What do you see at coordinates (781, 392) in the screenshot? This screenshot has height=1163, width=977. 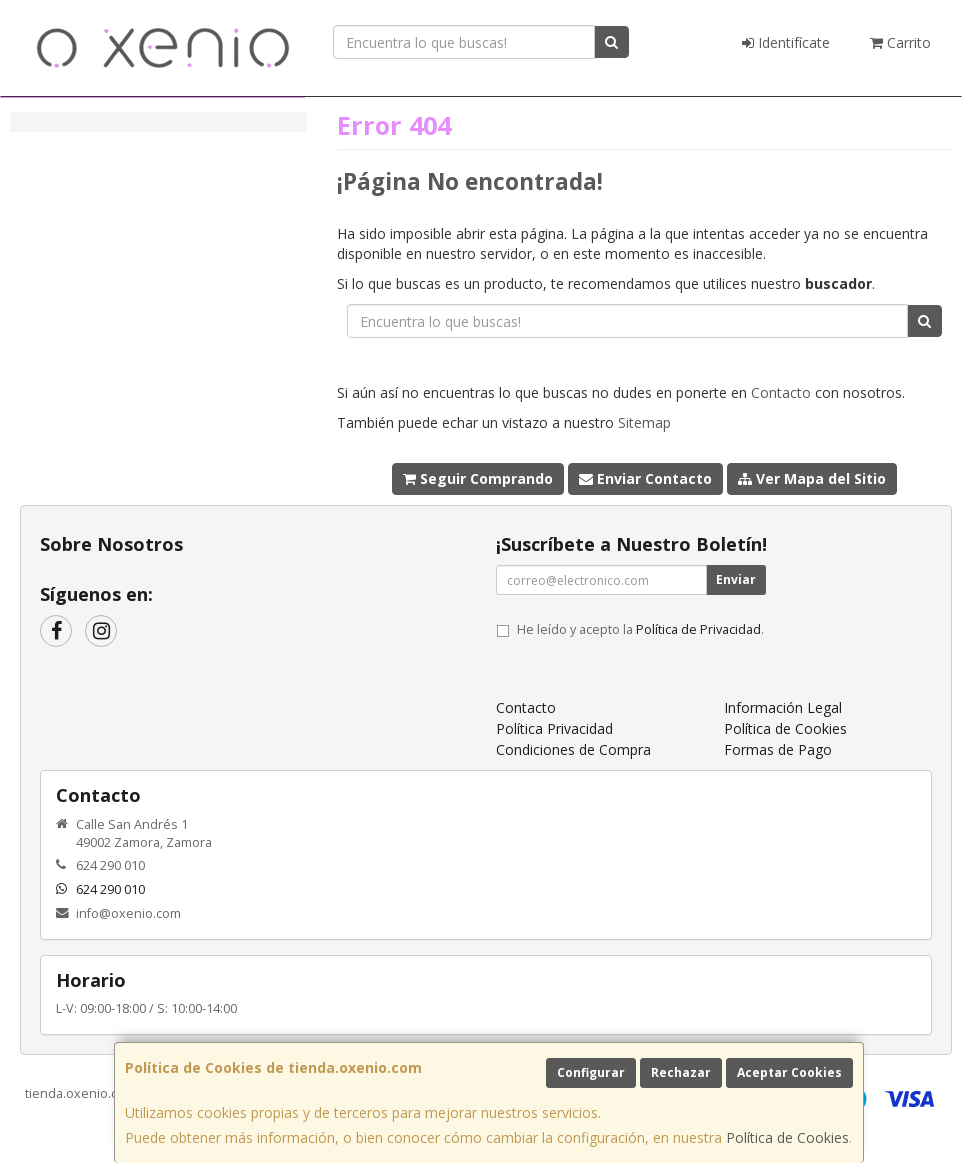 I see `Contacto` at bounding box center [781, 392].